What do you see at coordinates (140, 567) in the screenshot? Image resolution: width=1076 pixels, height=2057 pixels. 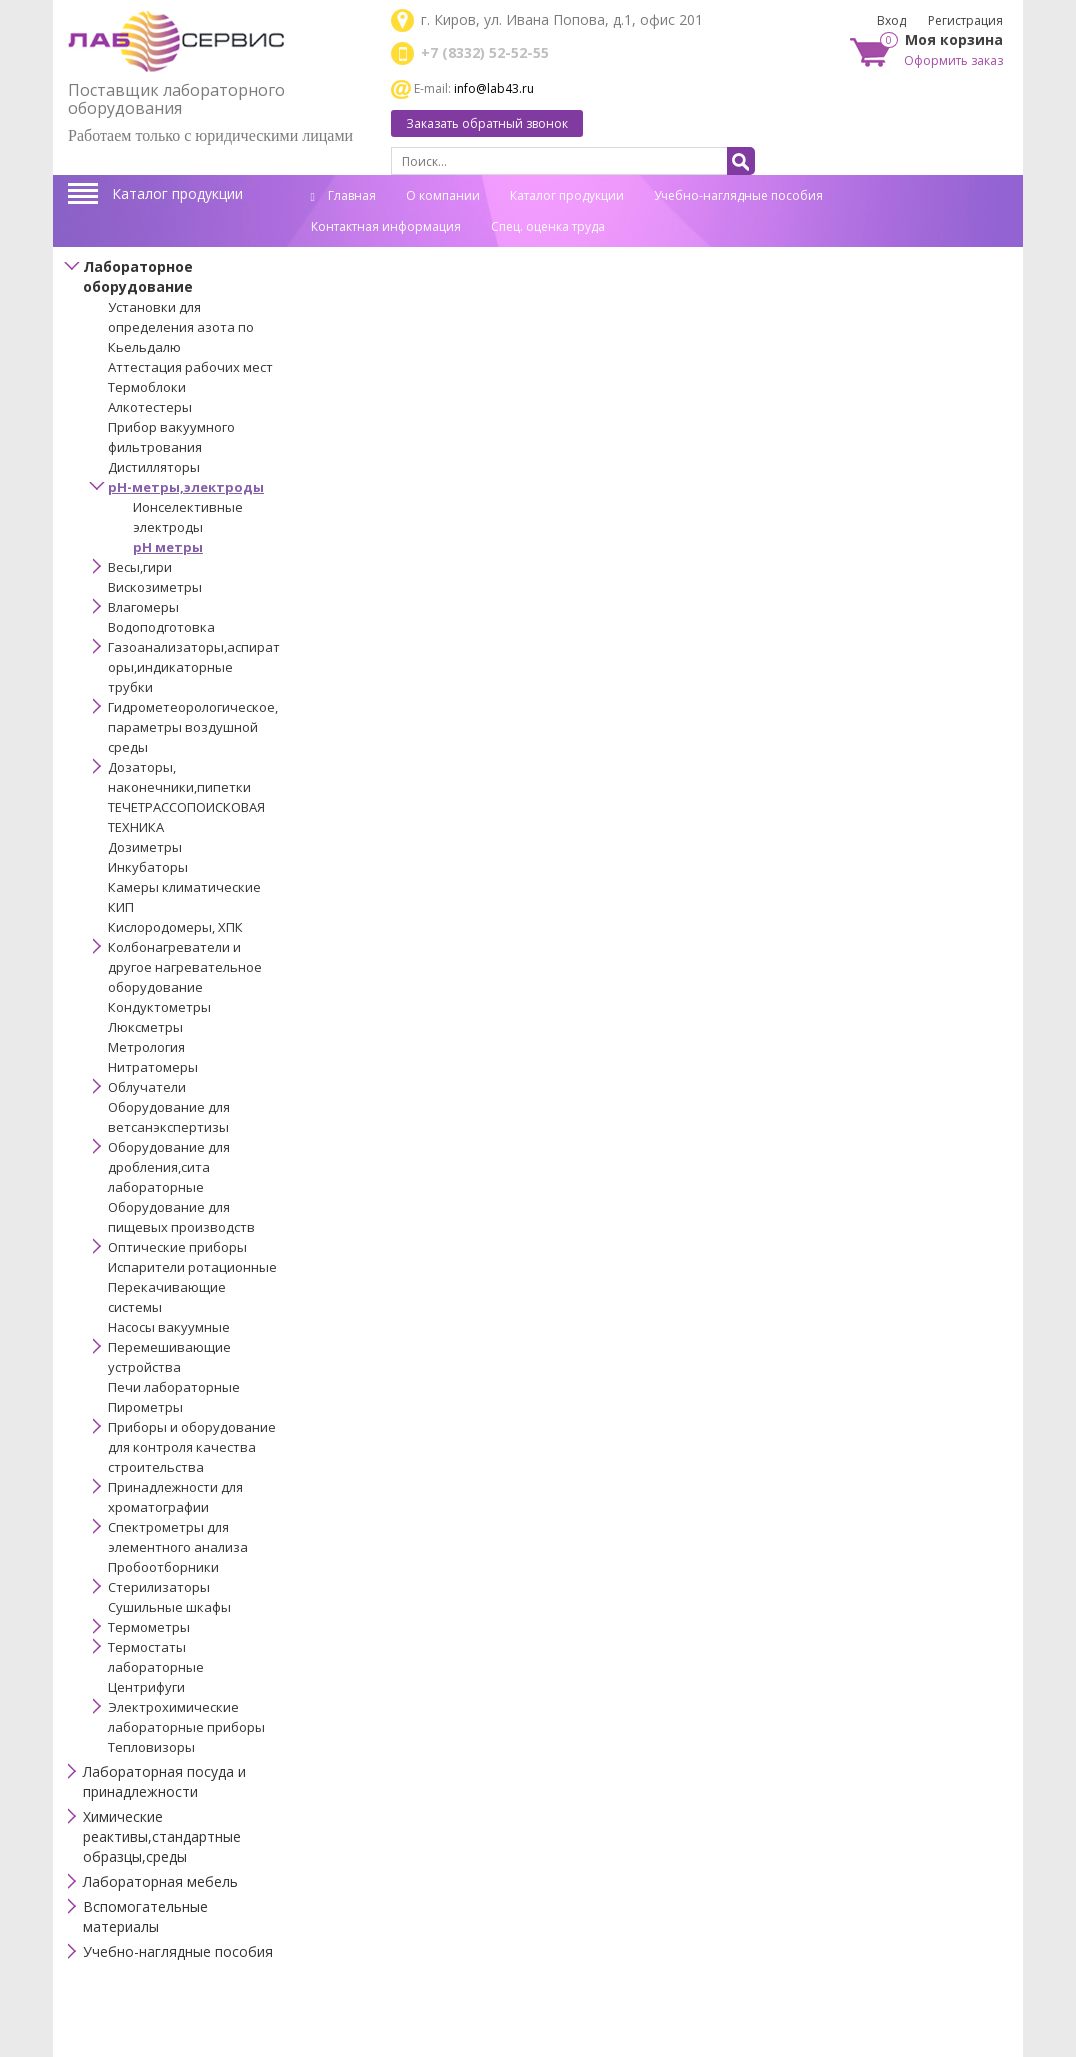 I see `Весы,гири` at bounding box center [140, 567].